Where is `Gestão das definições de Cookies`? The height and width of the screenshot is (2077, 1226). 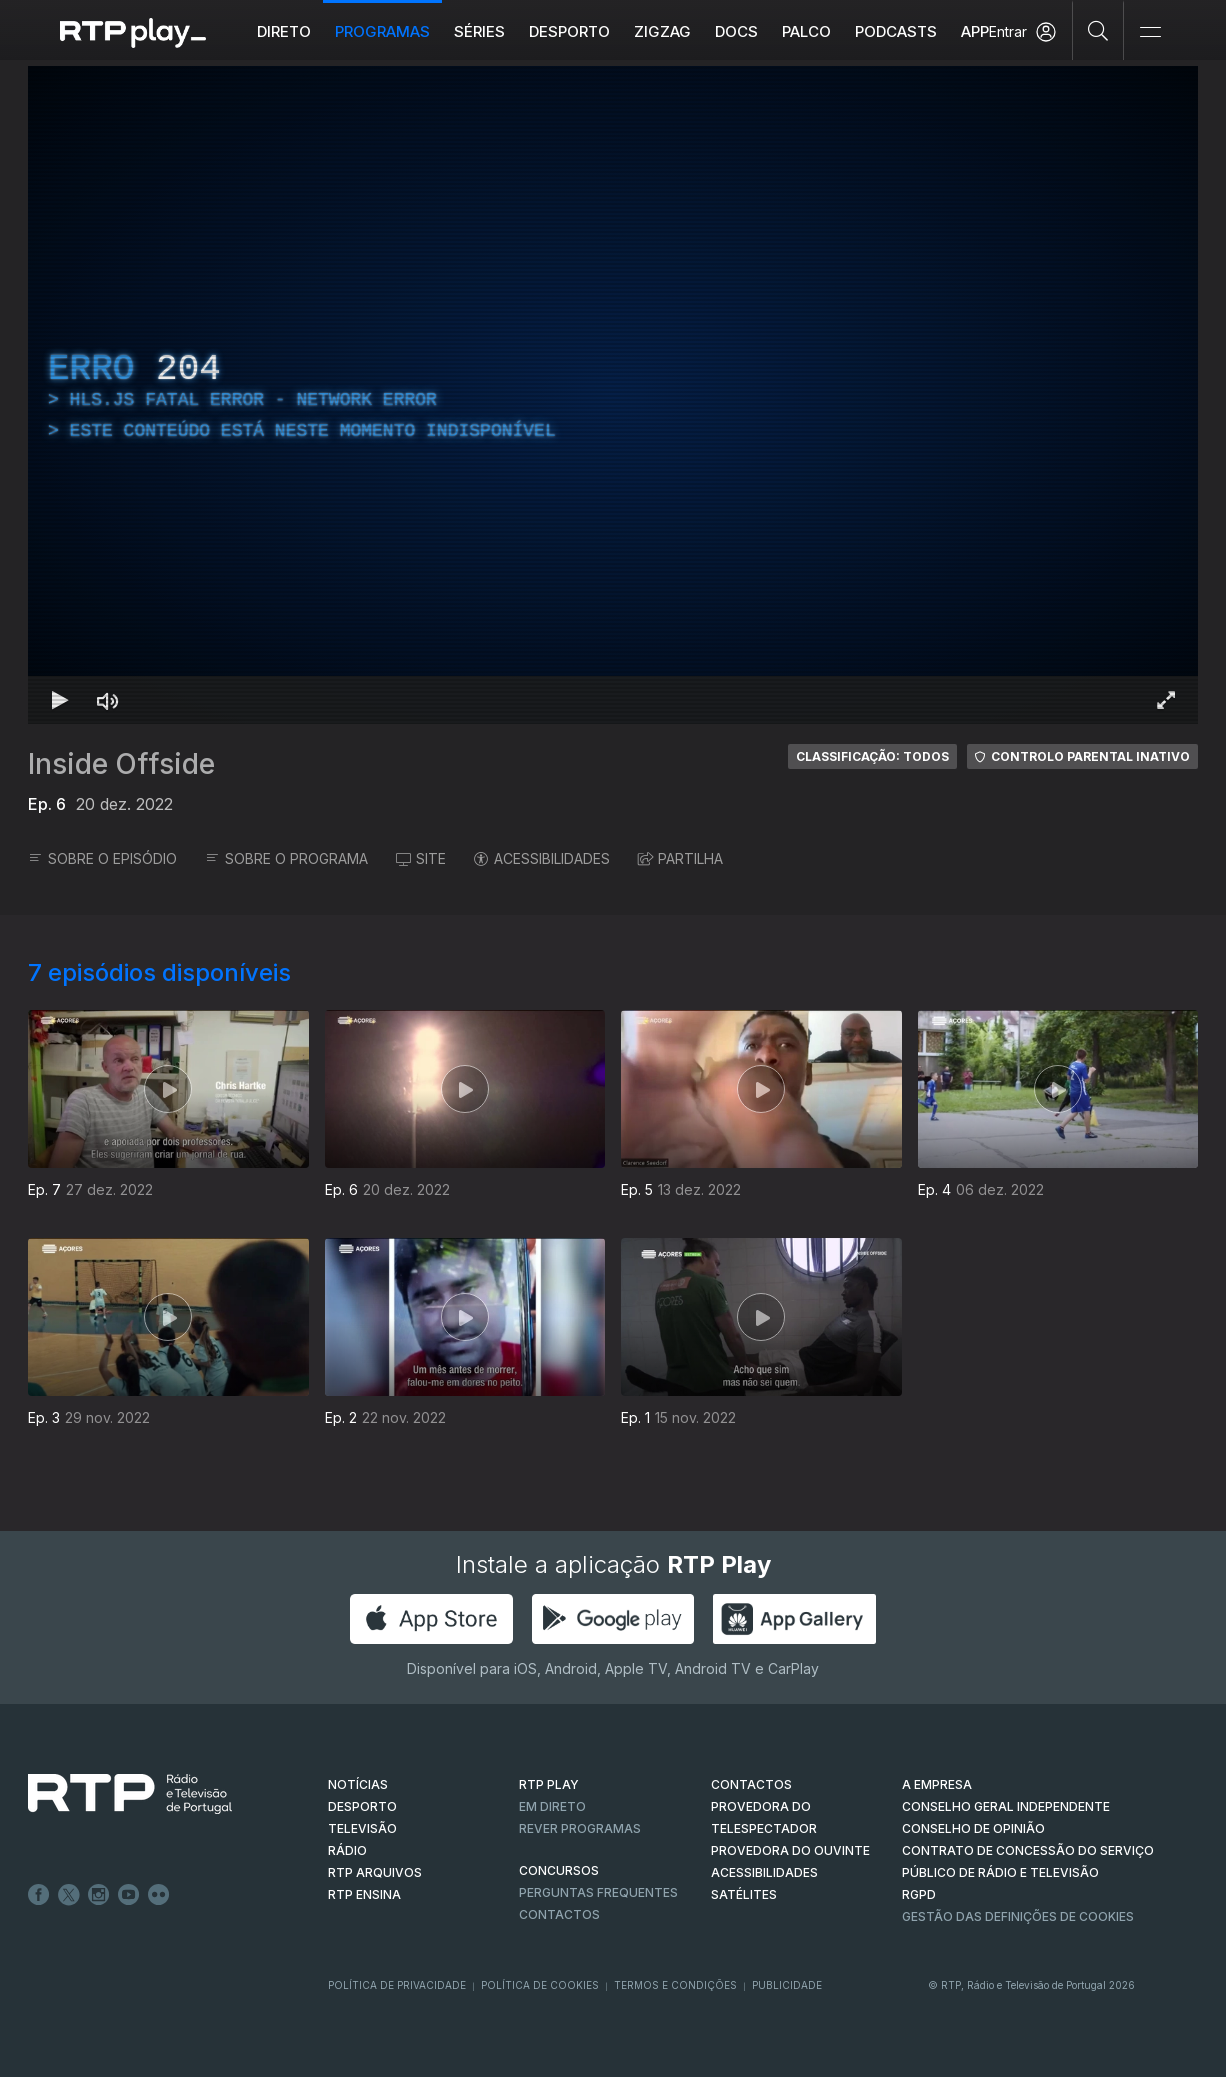
Gestão das definições de Cookies is located at coordinates (1018, 1916).